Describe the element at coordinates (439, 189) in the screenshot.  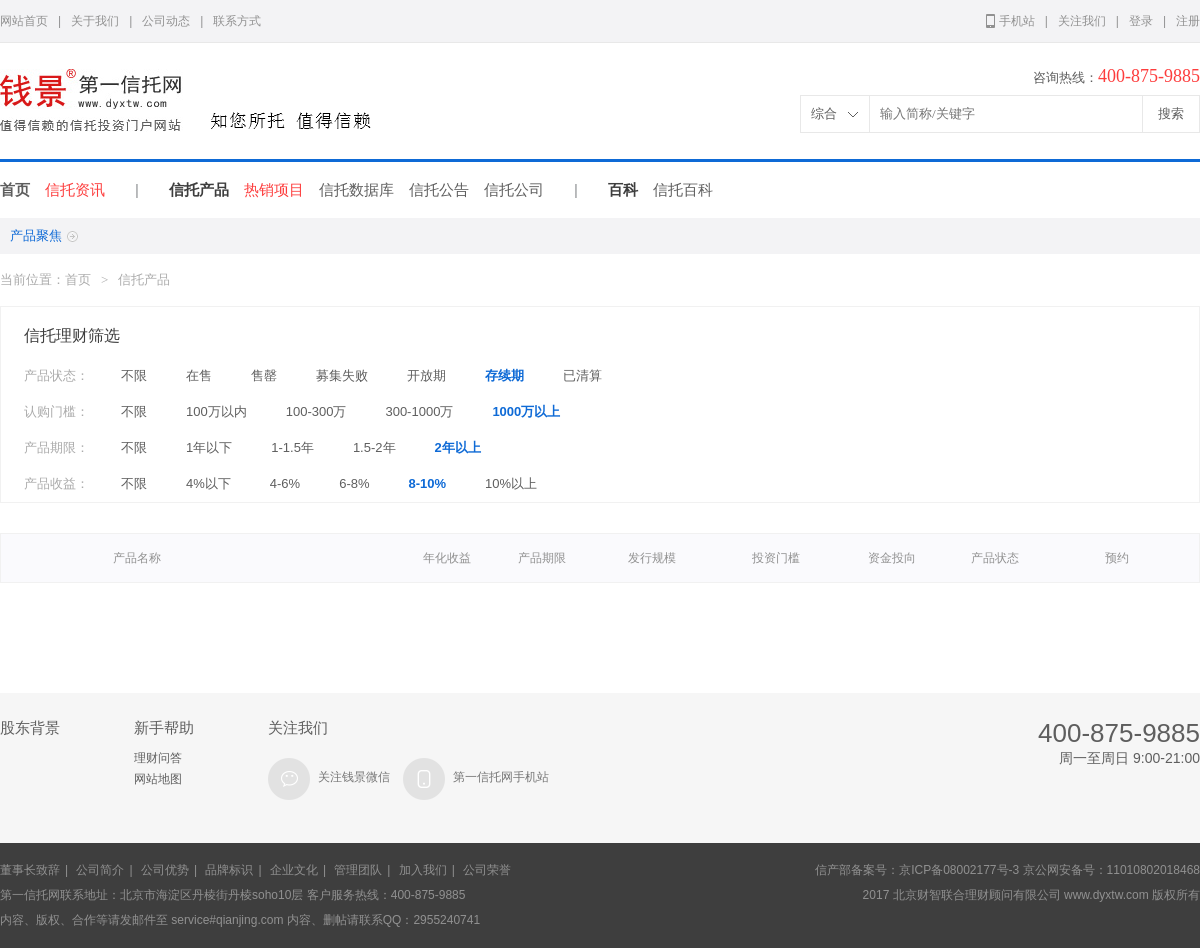
I see `信托公告` at that location.